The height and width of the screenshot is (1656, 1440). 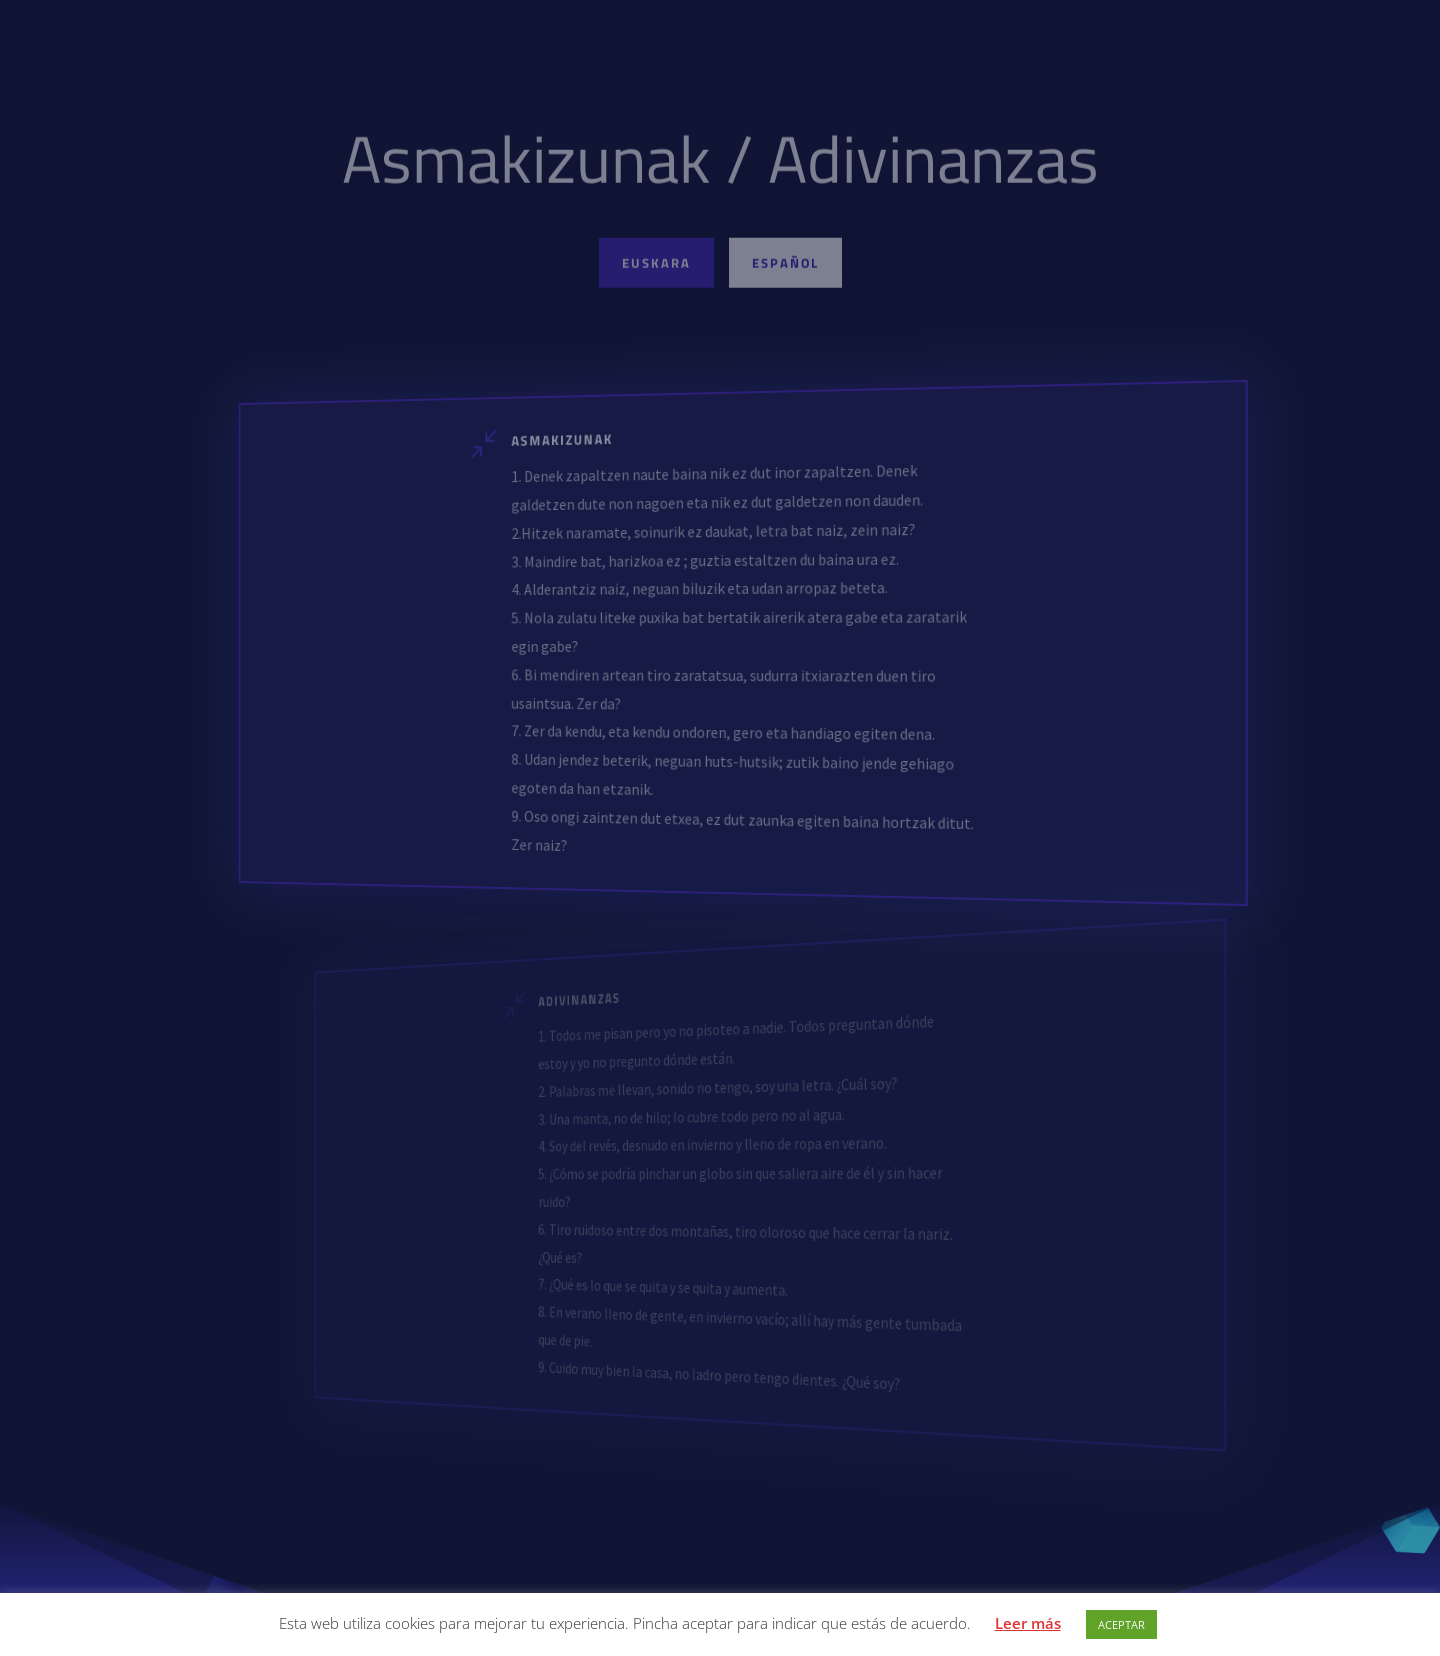 I want to click on Leer más, so click(x=1028, y=1623).